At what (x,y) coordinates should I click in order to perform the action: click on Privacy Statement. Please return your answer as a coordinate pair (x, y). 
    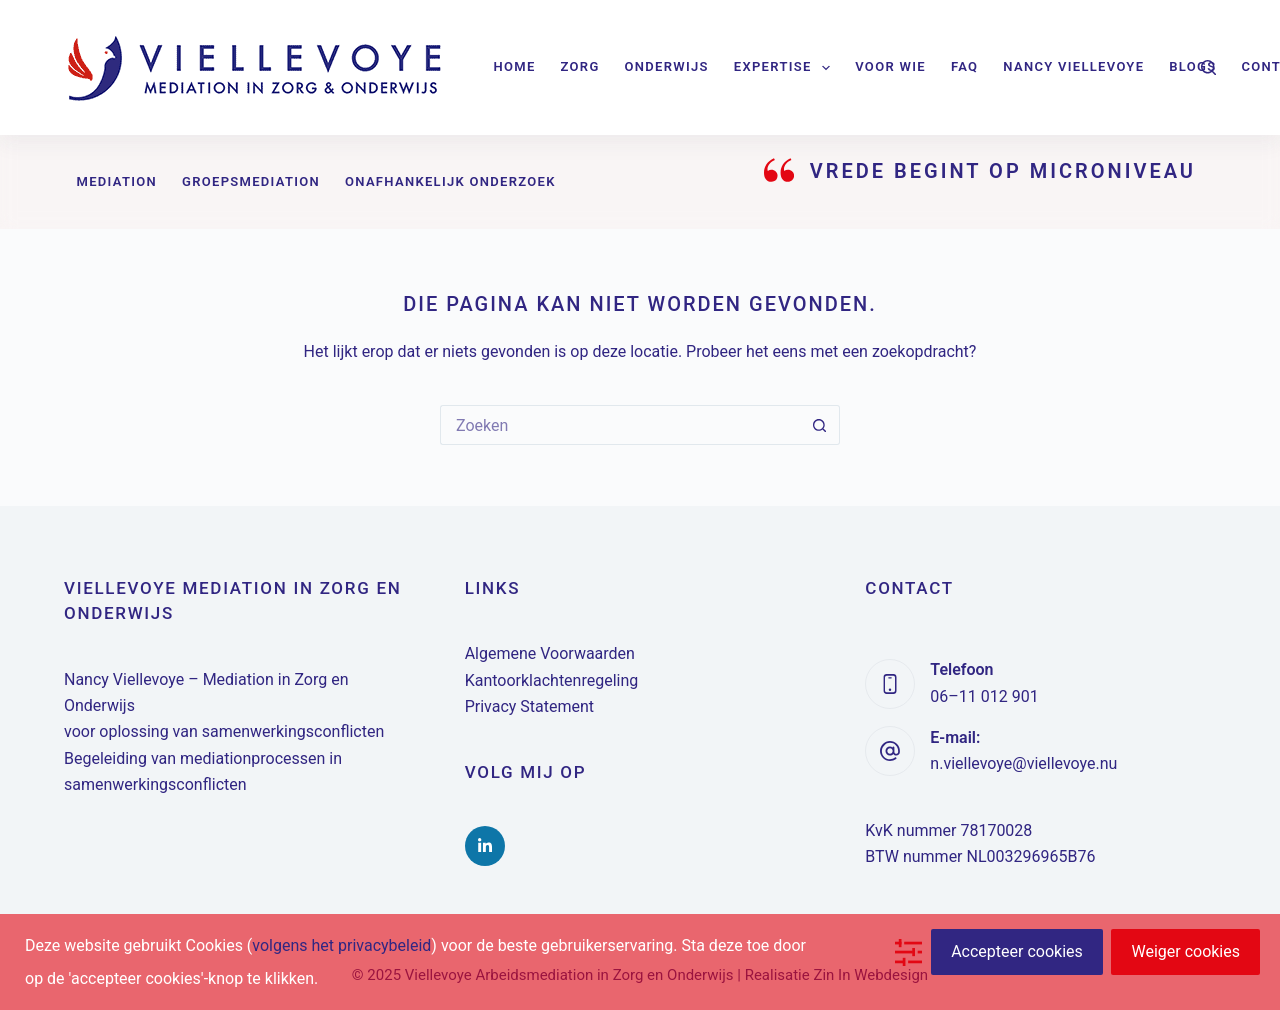
    Looking at the image, I should click on (529, 706).